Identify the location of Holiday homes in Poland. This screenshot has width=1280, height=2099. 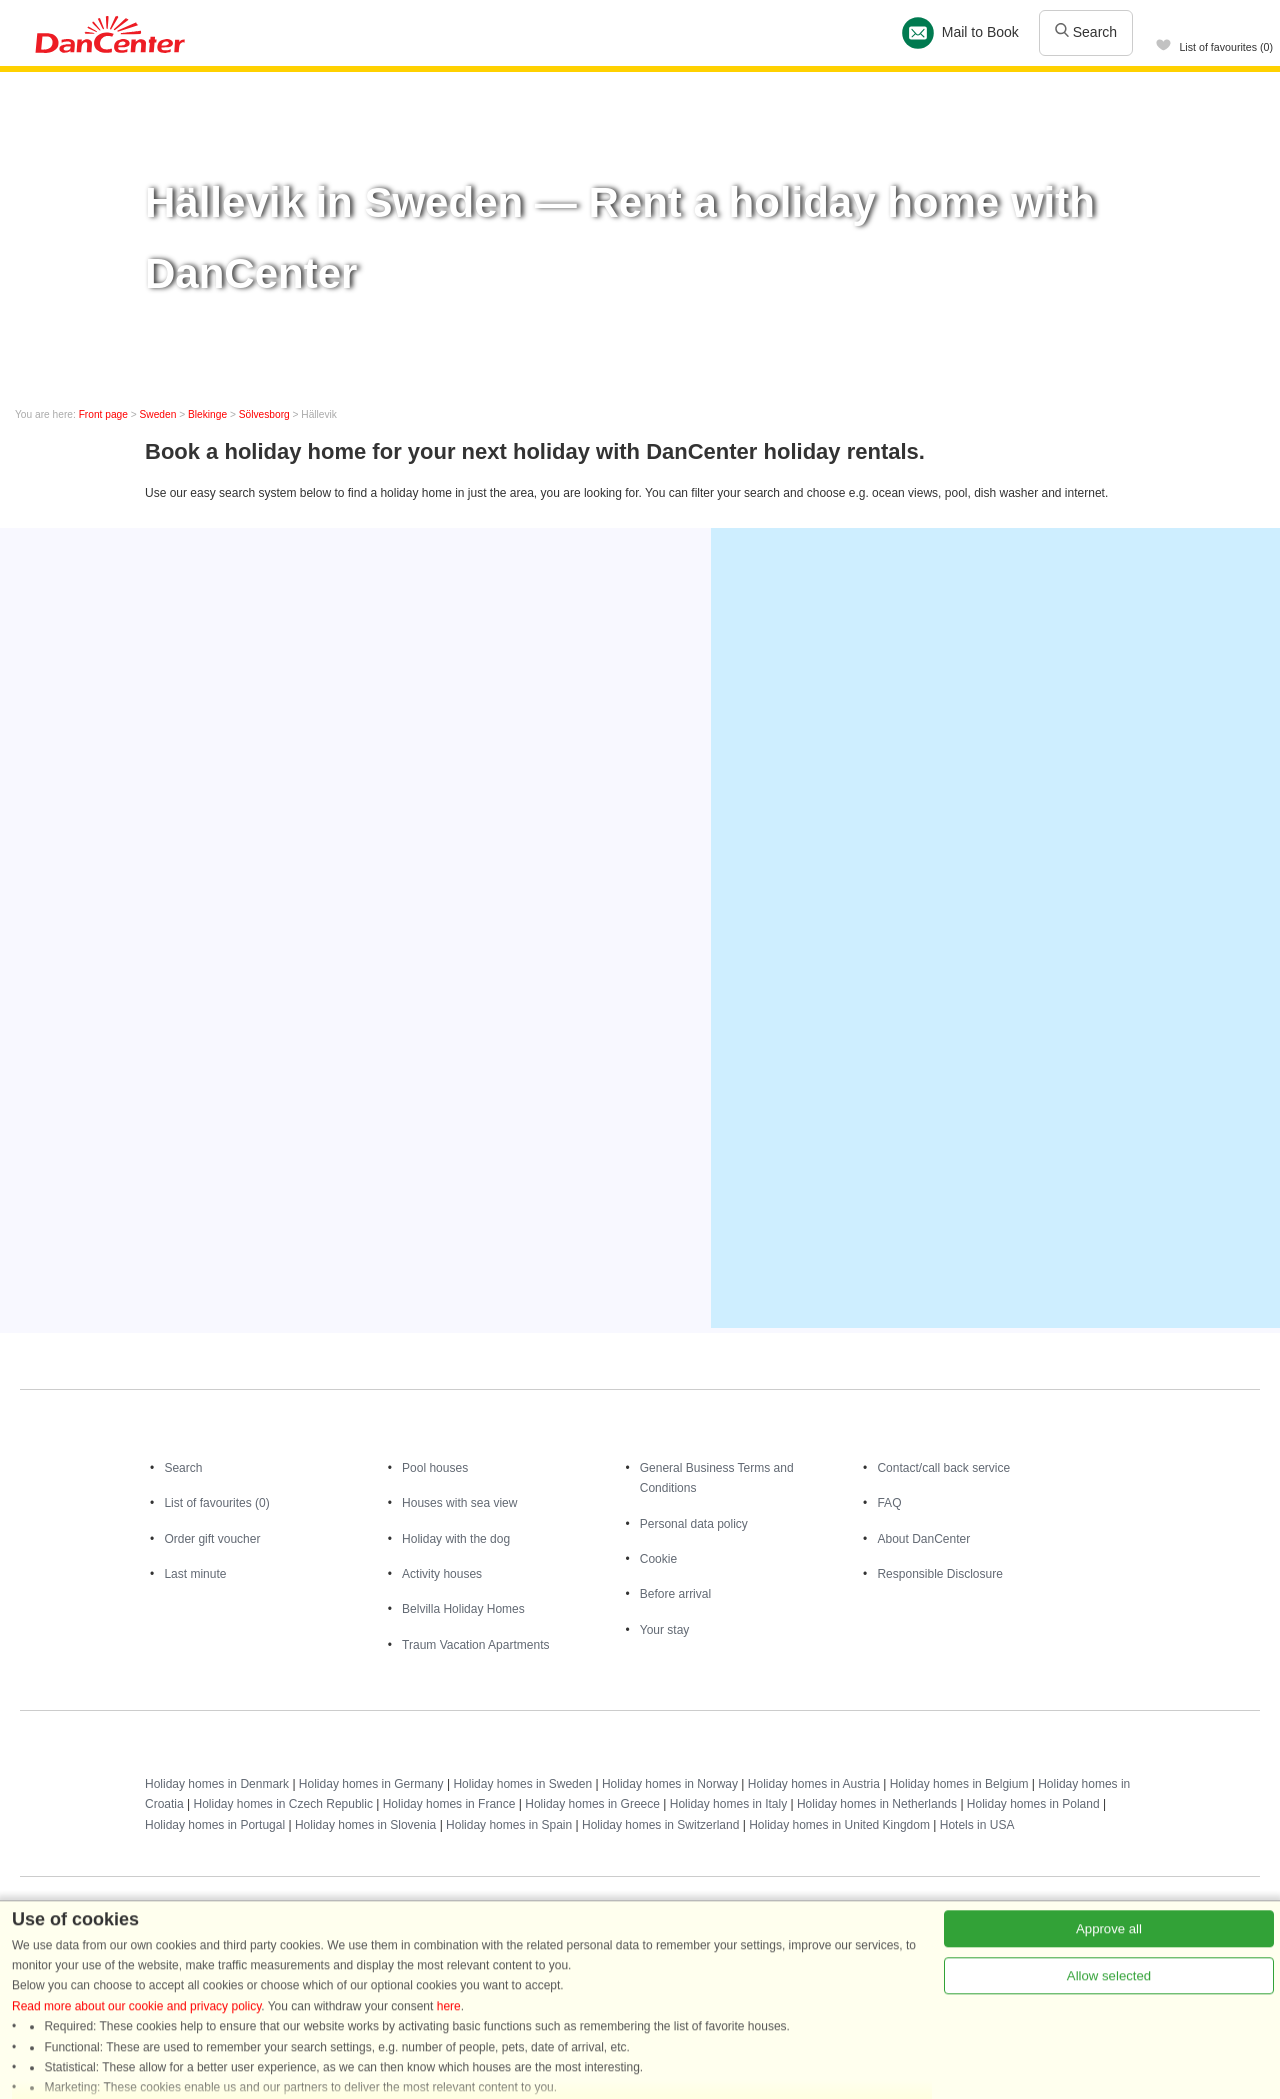
(1033, 1804).